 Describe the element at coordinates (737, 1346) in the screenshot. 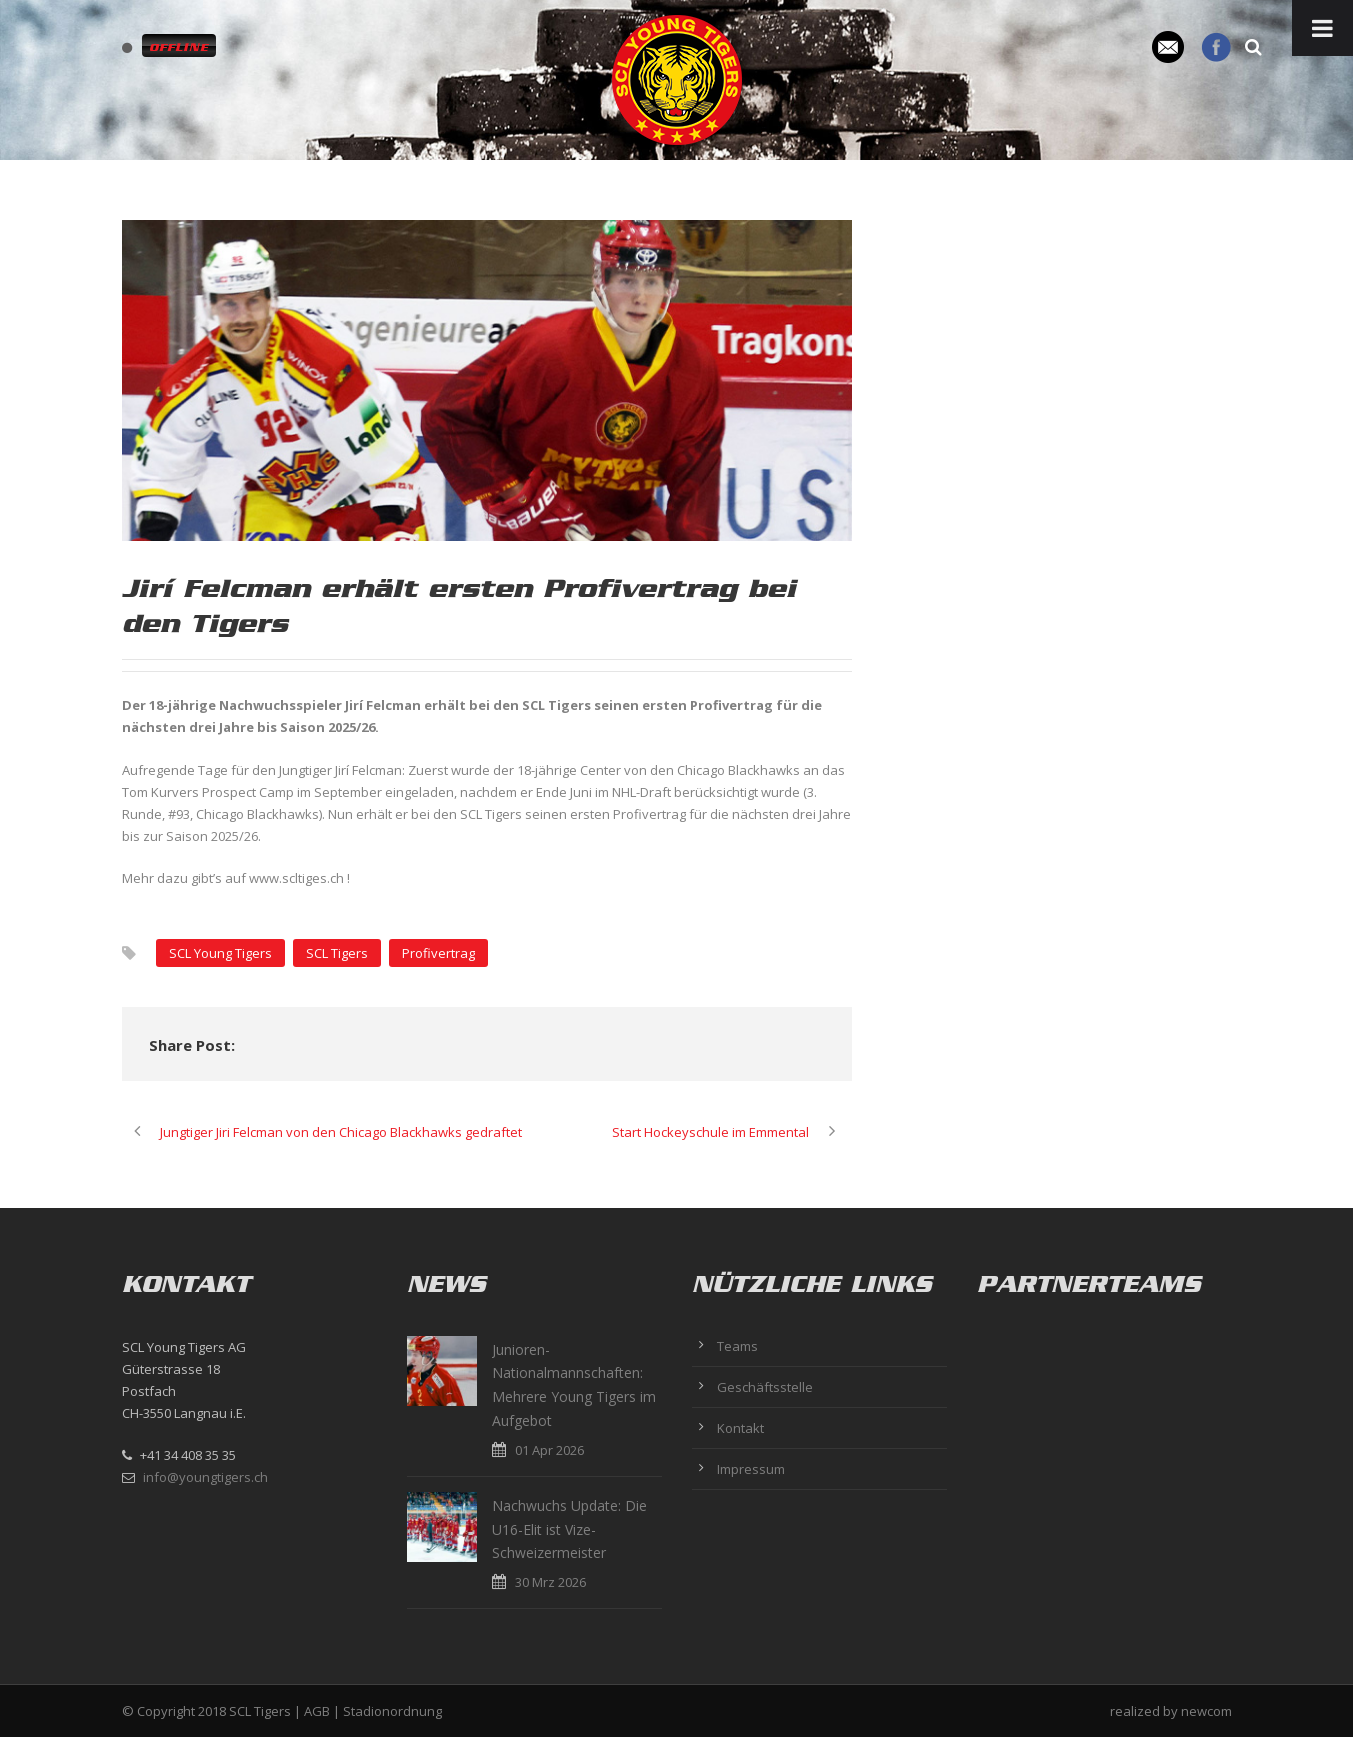

I see `Teams` at that location.